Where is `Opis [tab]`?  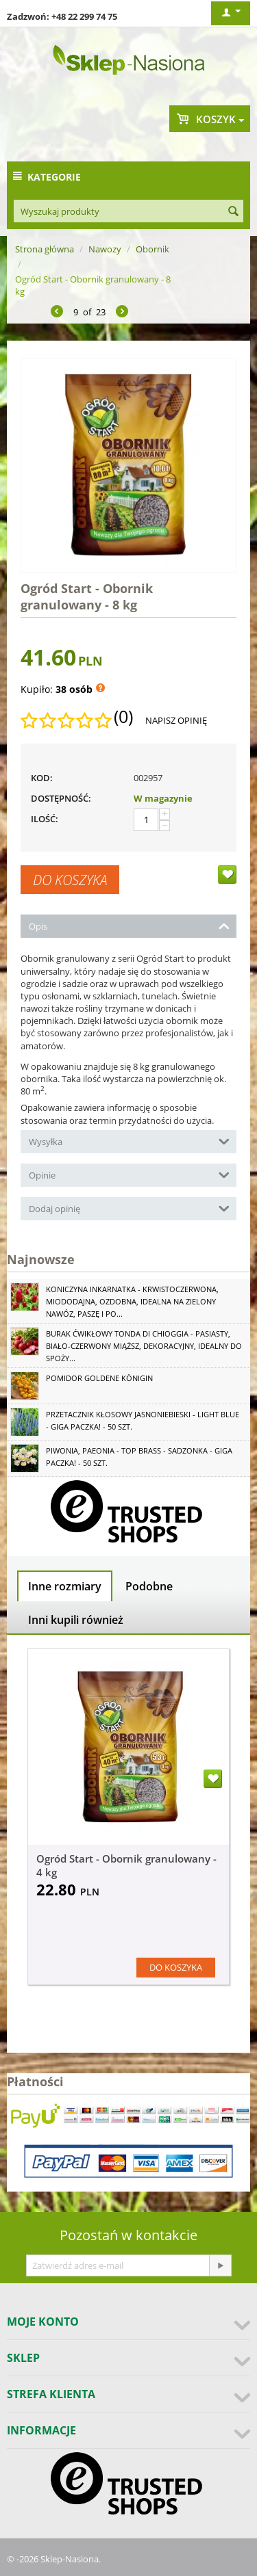 Opis [tab] is located at coordinates (129, 925).